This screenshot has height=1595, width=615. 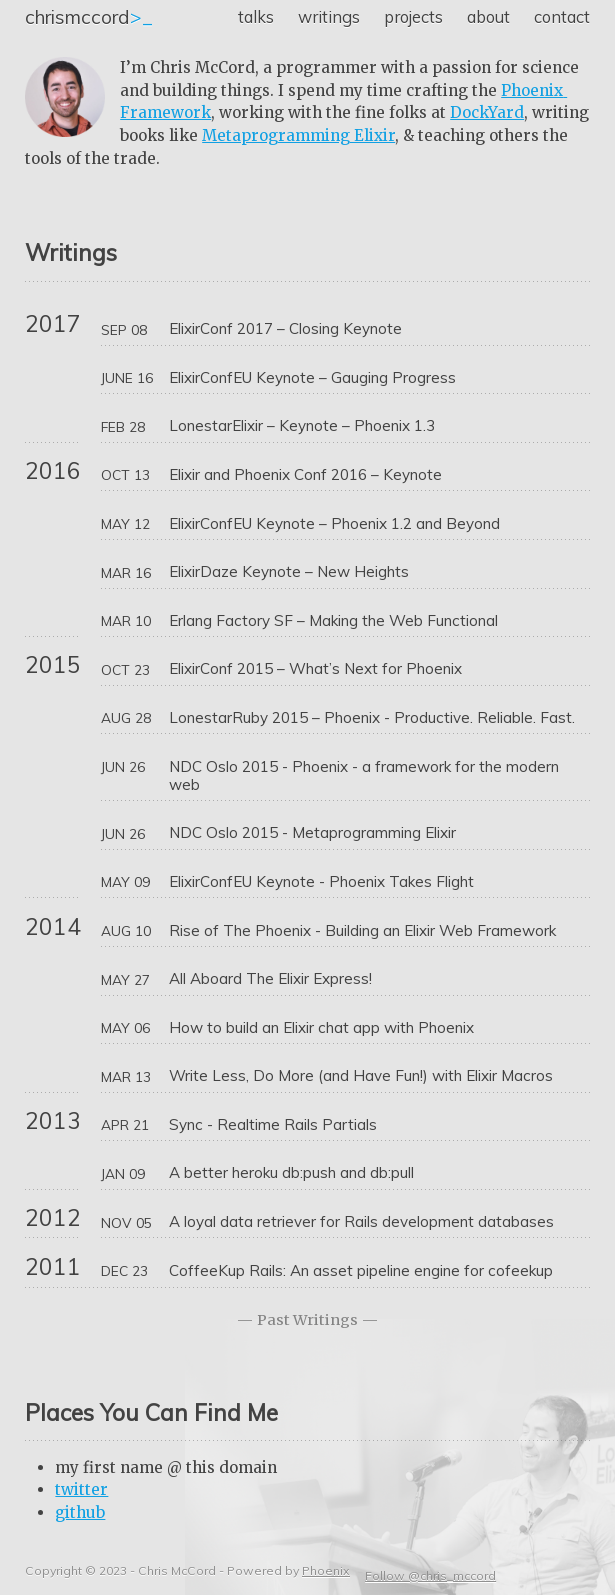 What do you see at coordinates (361, 1222) in the screenshot?
I see `A loyal data retriever for Rails development databases` at bounding box center [361, 1222].